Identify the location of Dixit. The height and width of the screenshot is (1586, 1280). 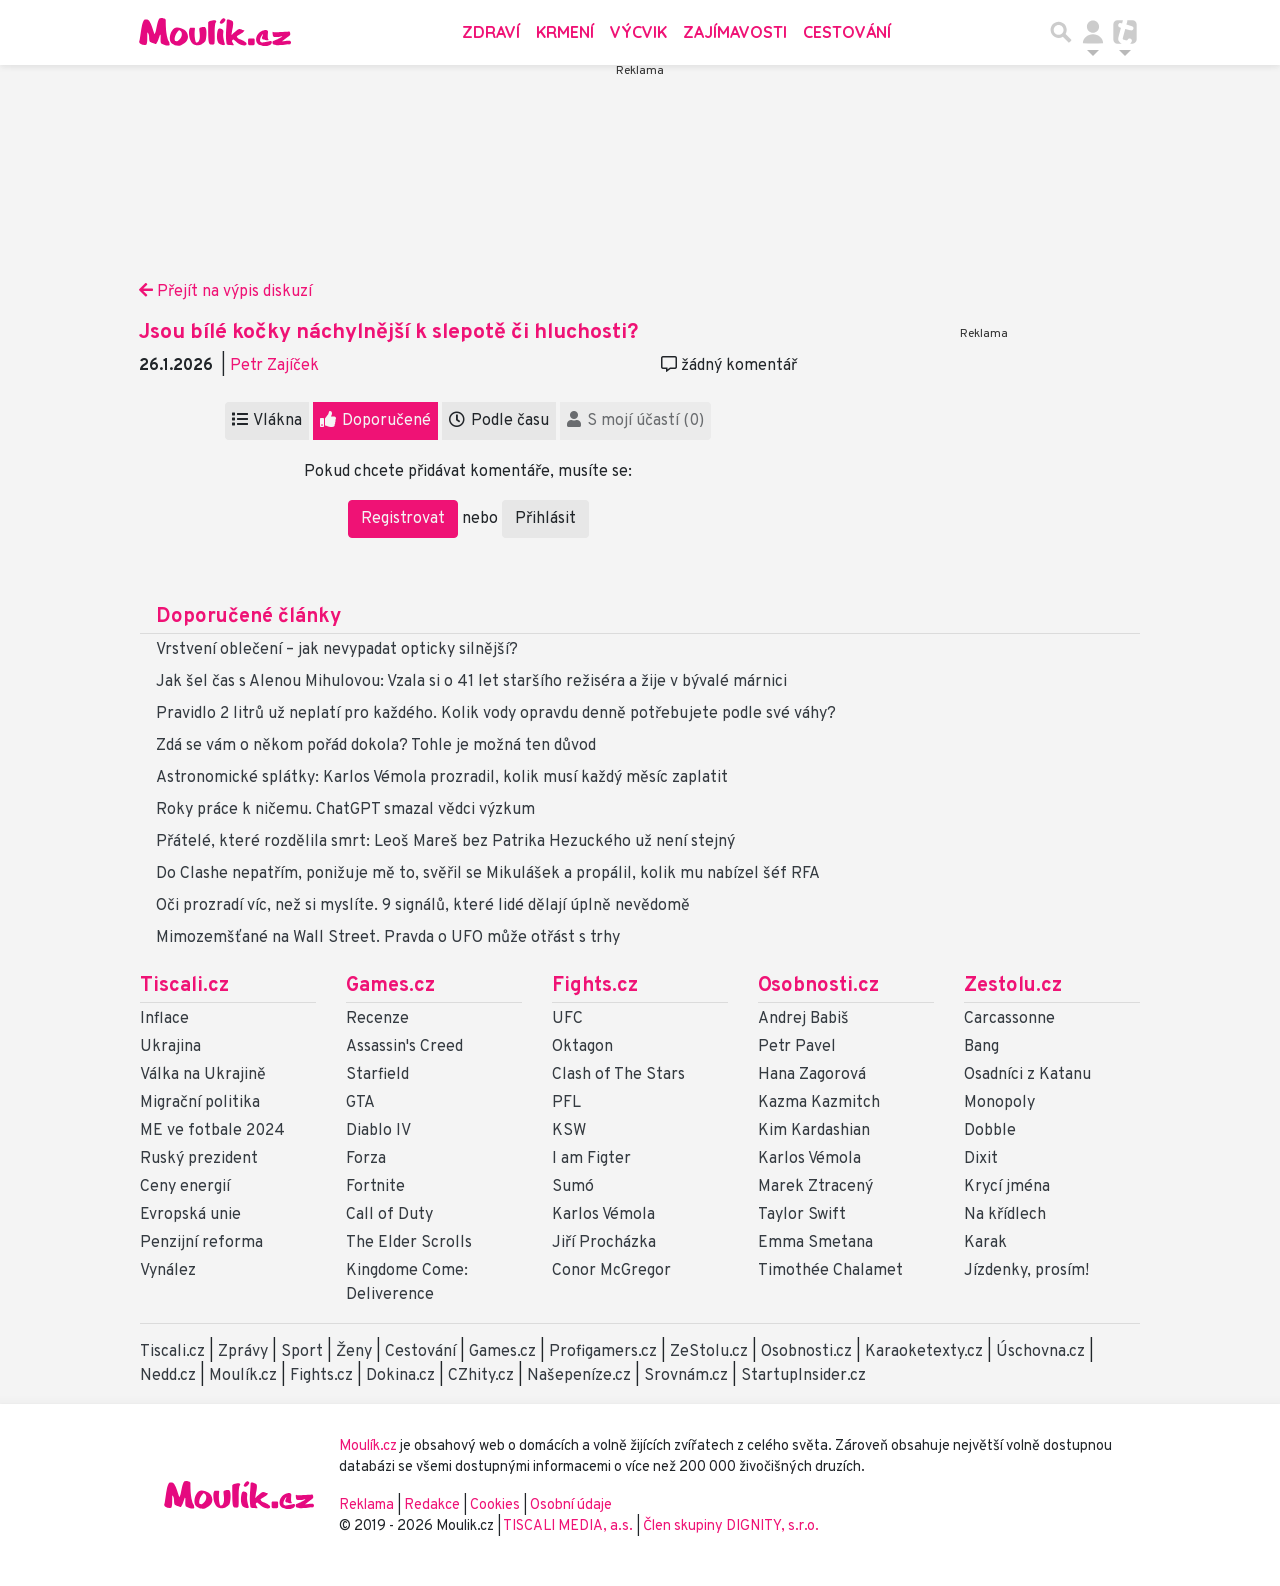
(981, 1159).